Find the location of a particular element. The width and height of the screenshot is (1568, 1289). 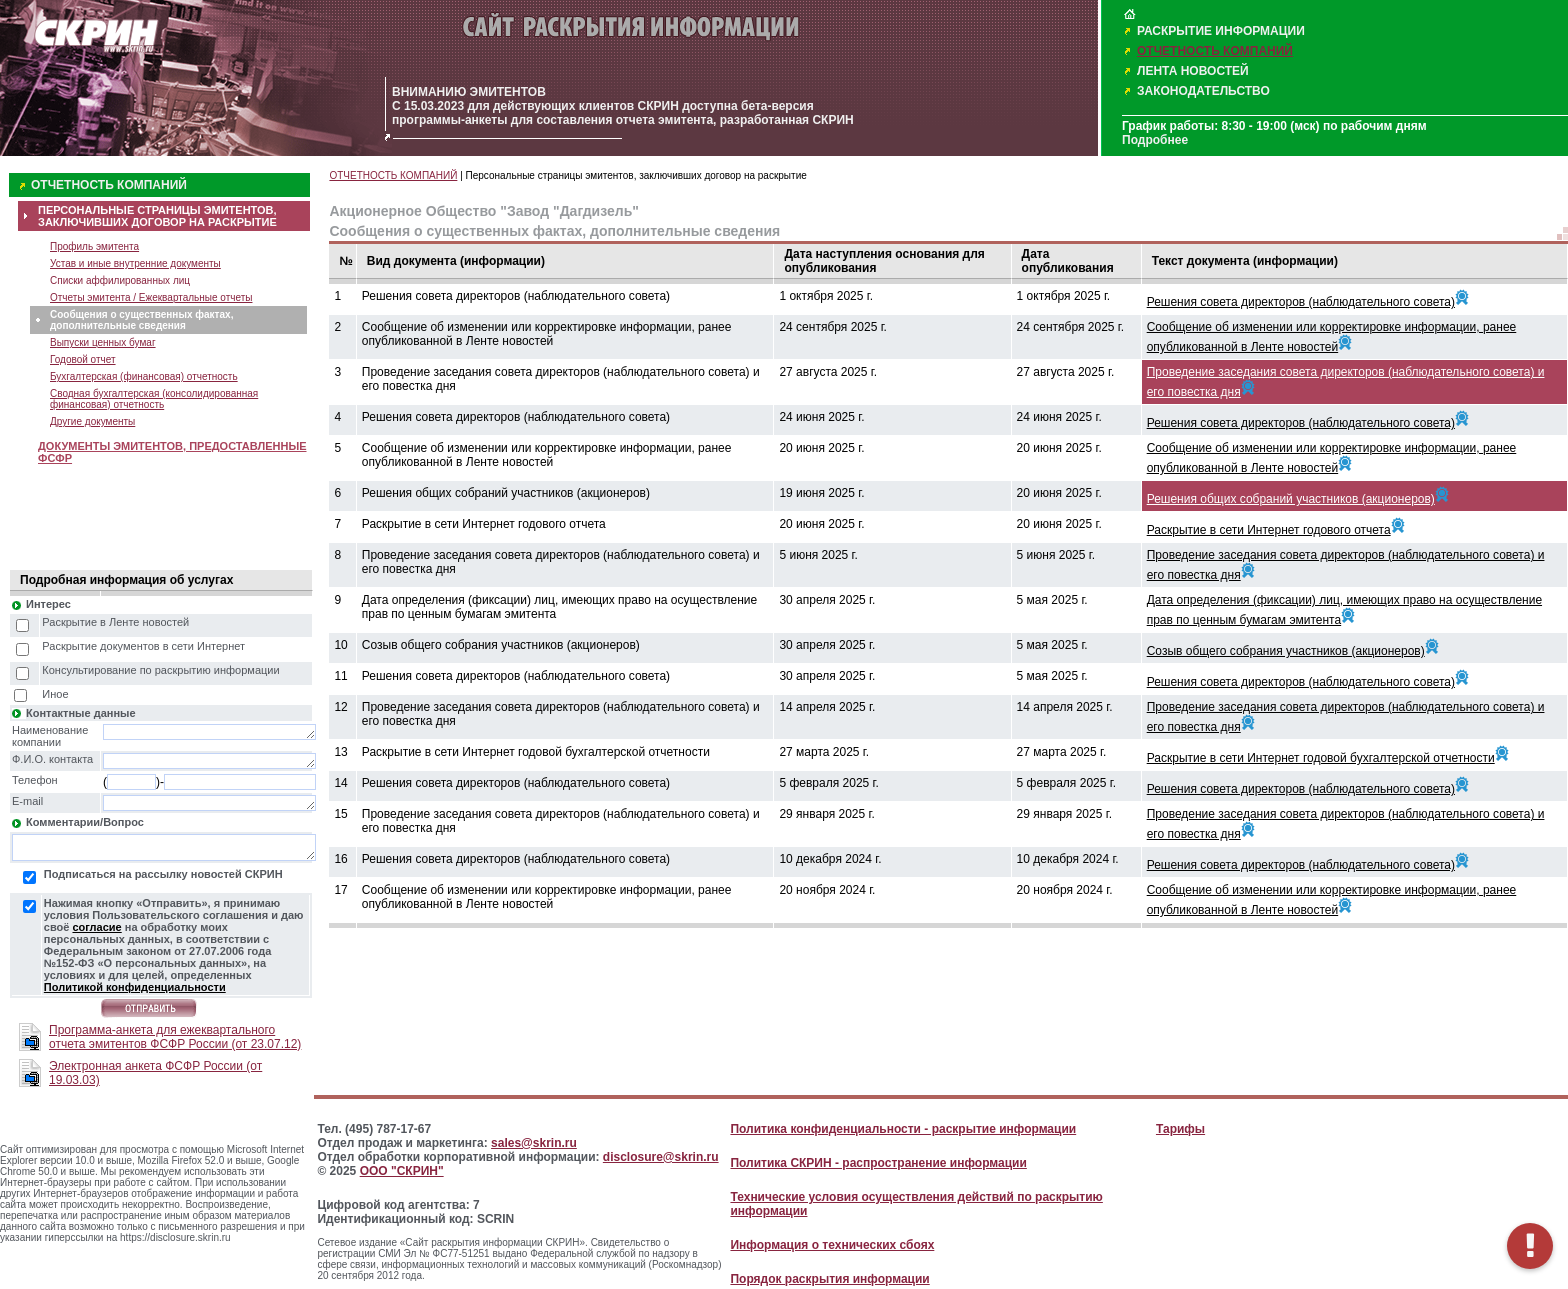

Тарифы is located at coordinates (1180, 1129).